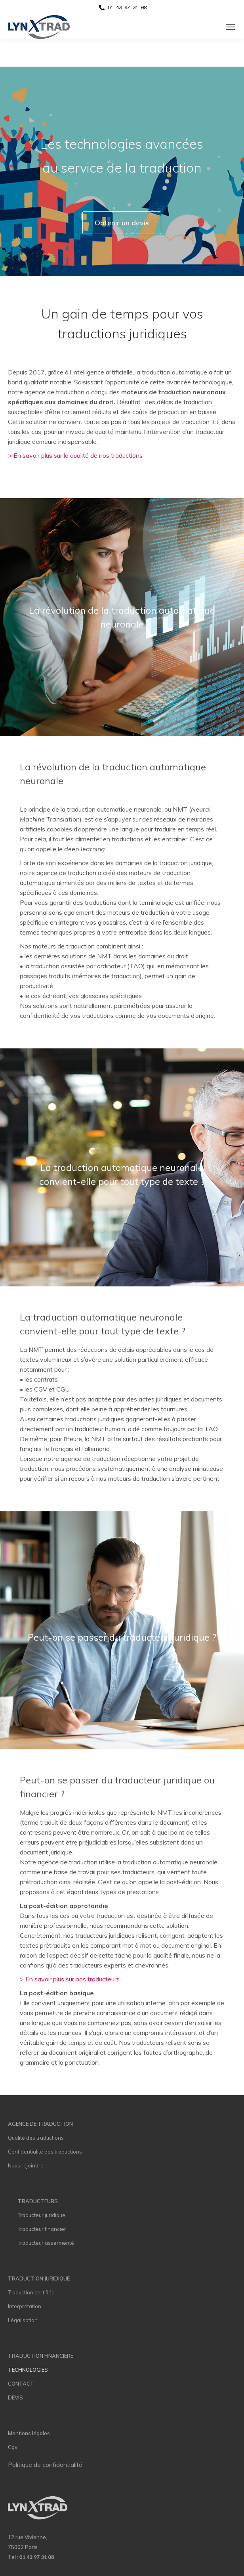 This screenshot has width=244, height=2576. I want to click on TRADUCTEURS, so click(38, 2201).